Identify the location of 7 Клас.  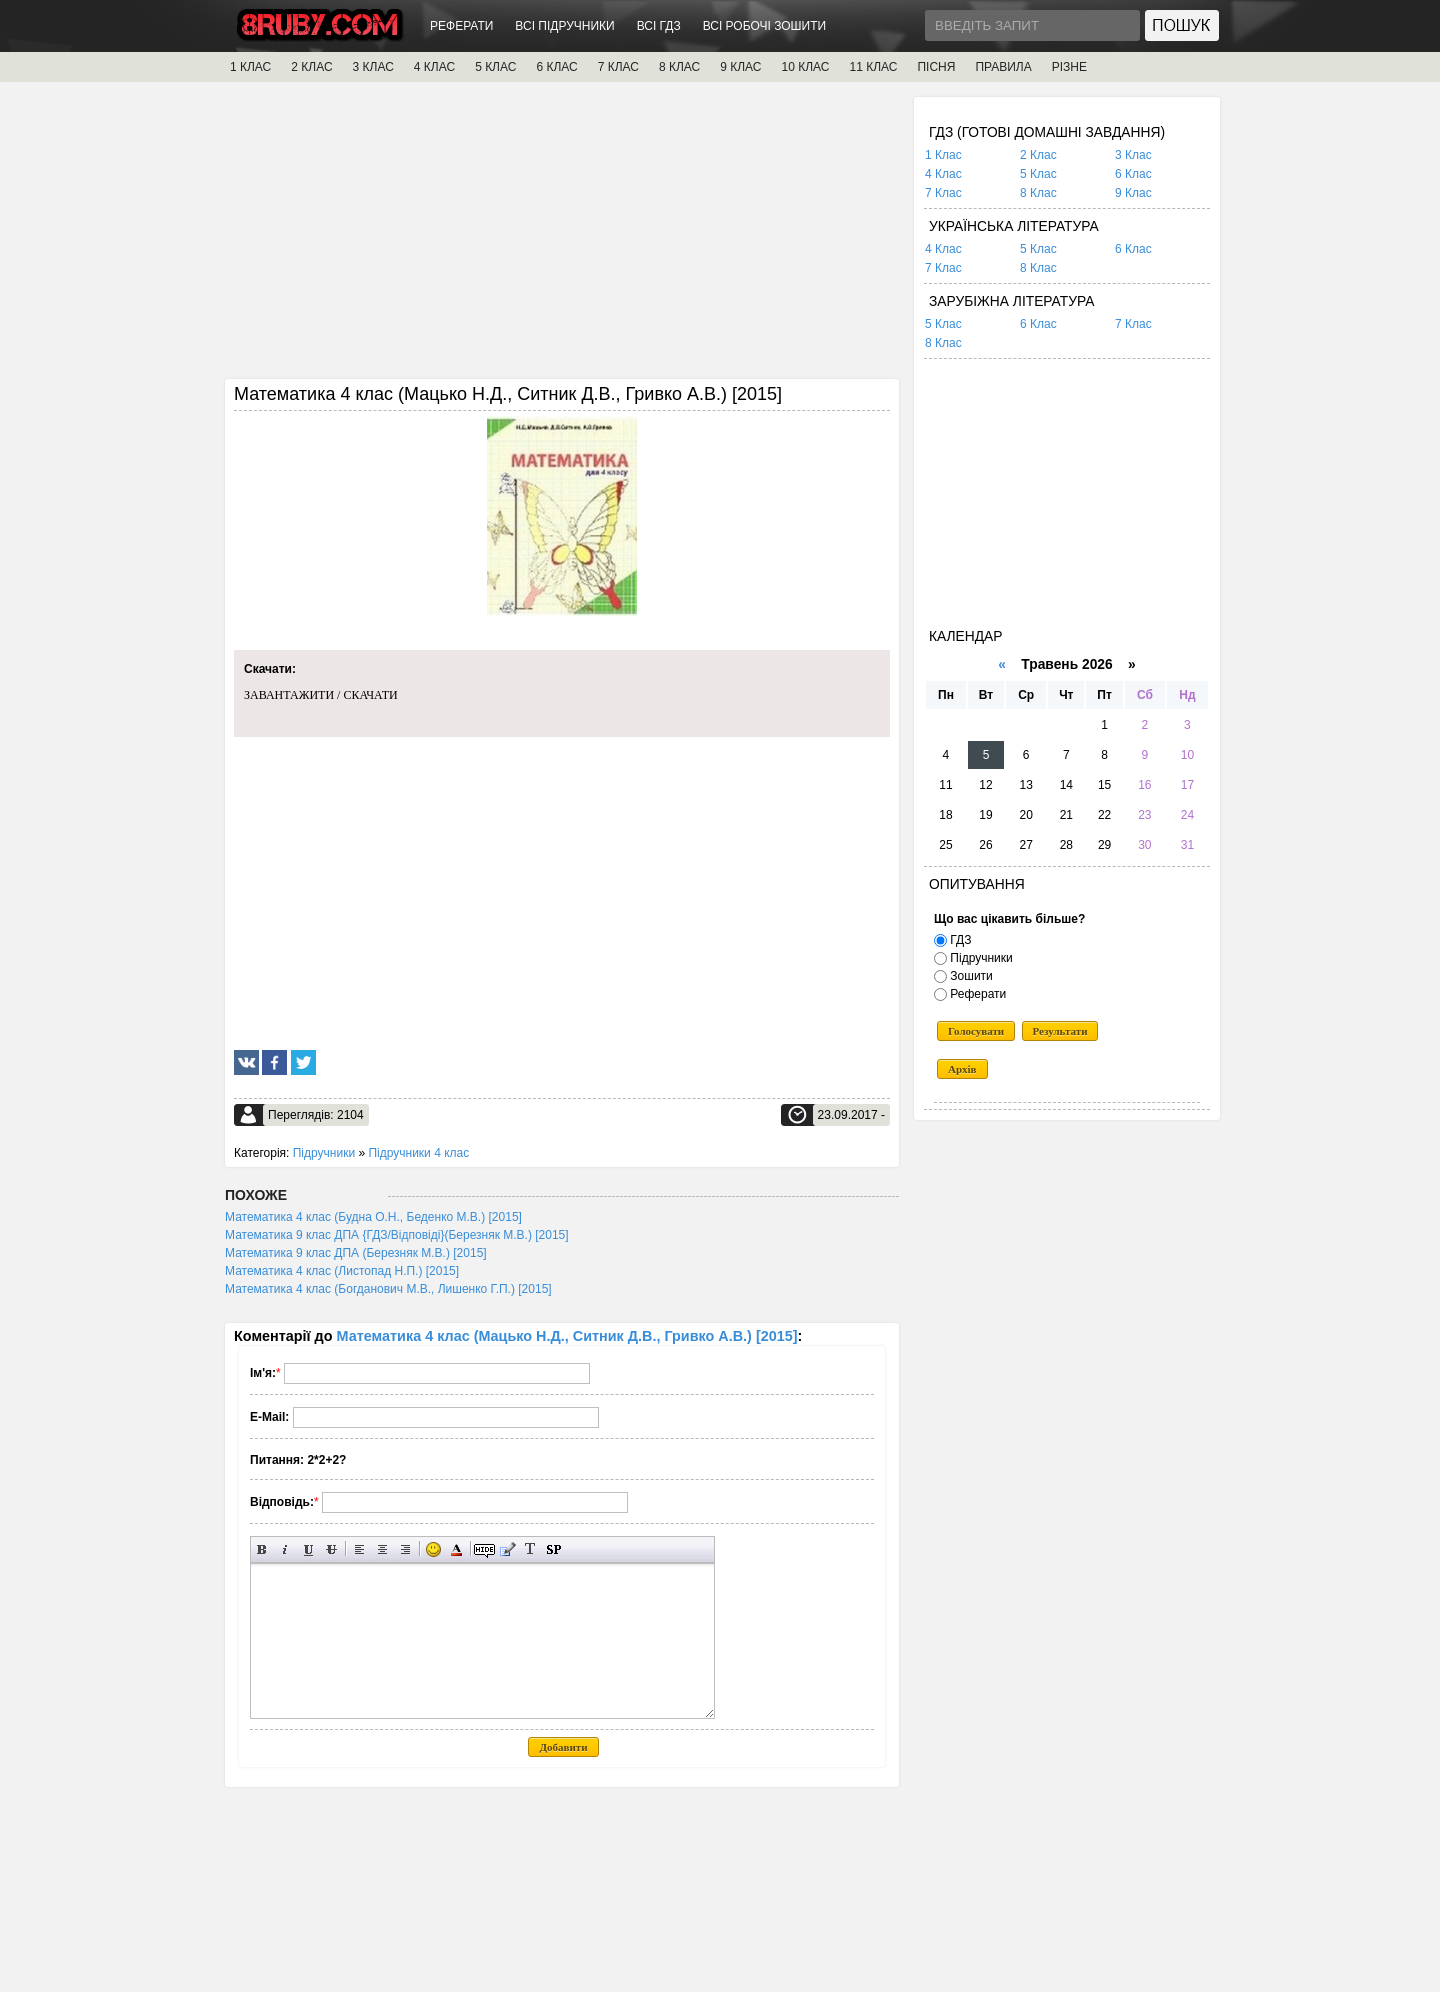
(943, 193).